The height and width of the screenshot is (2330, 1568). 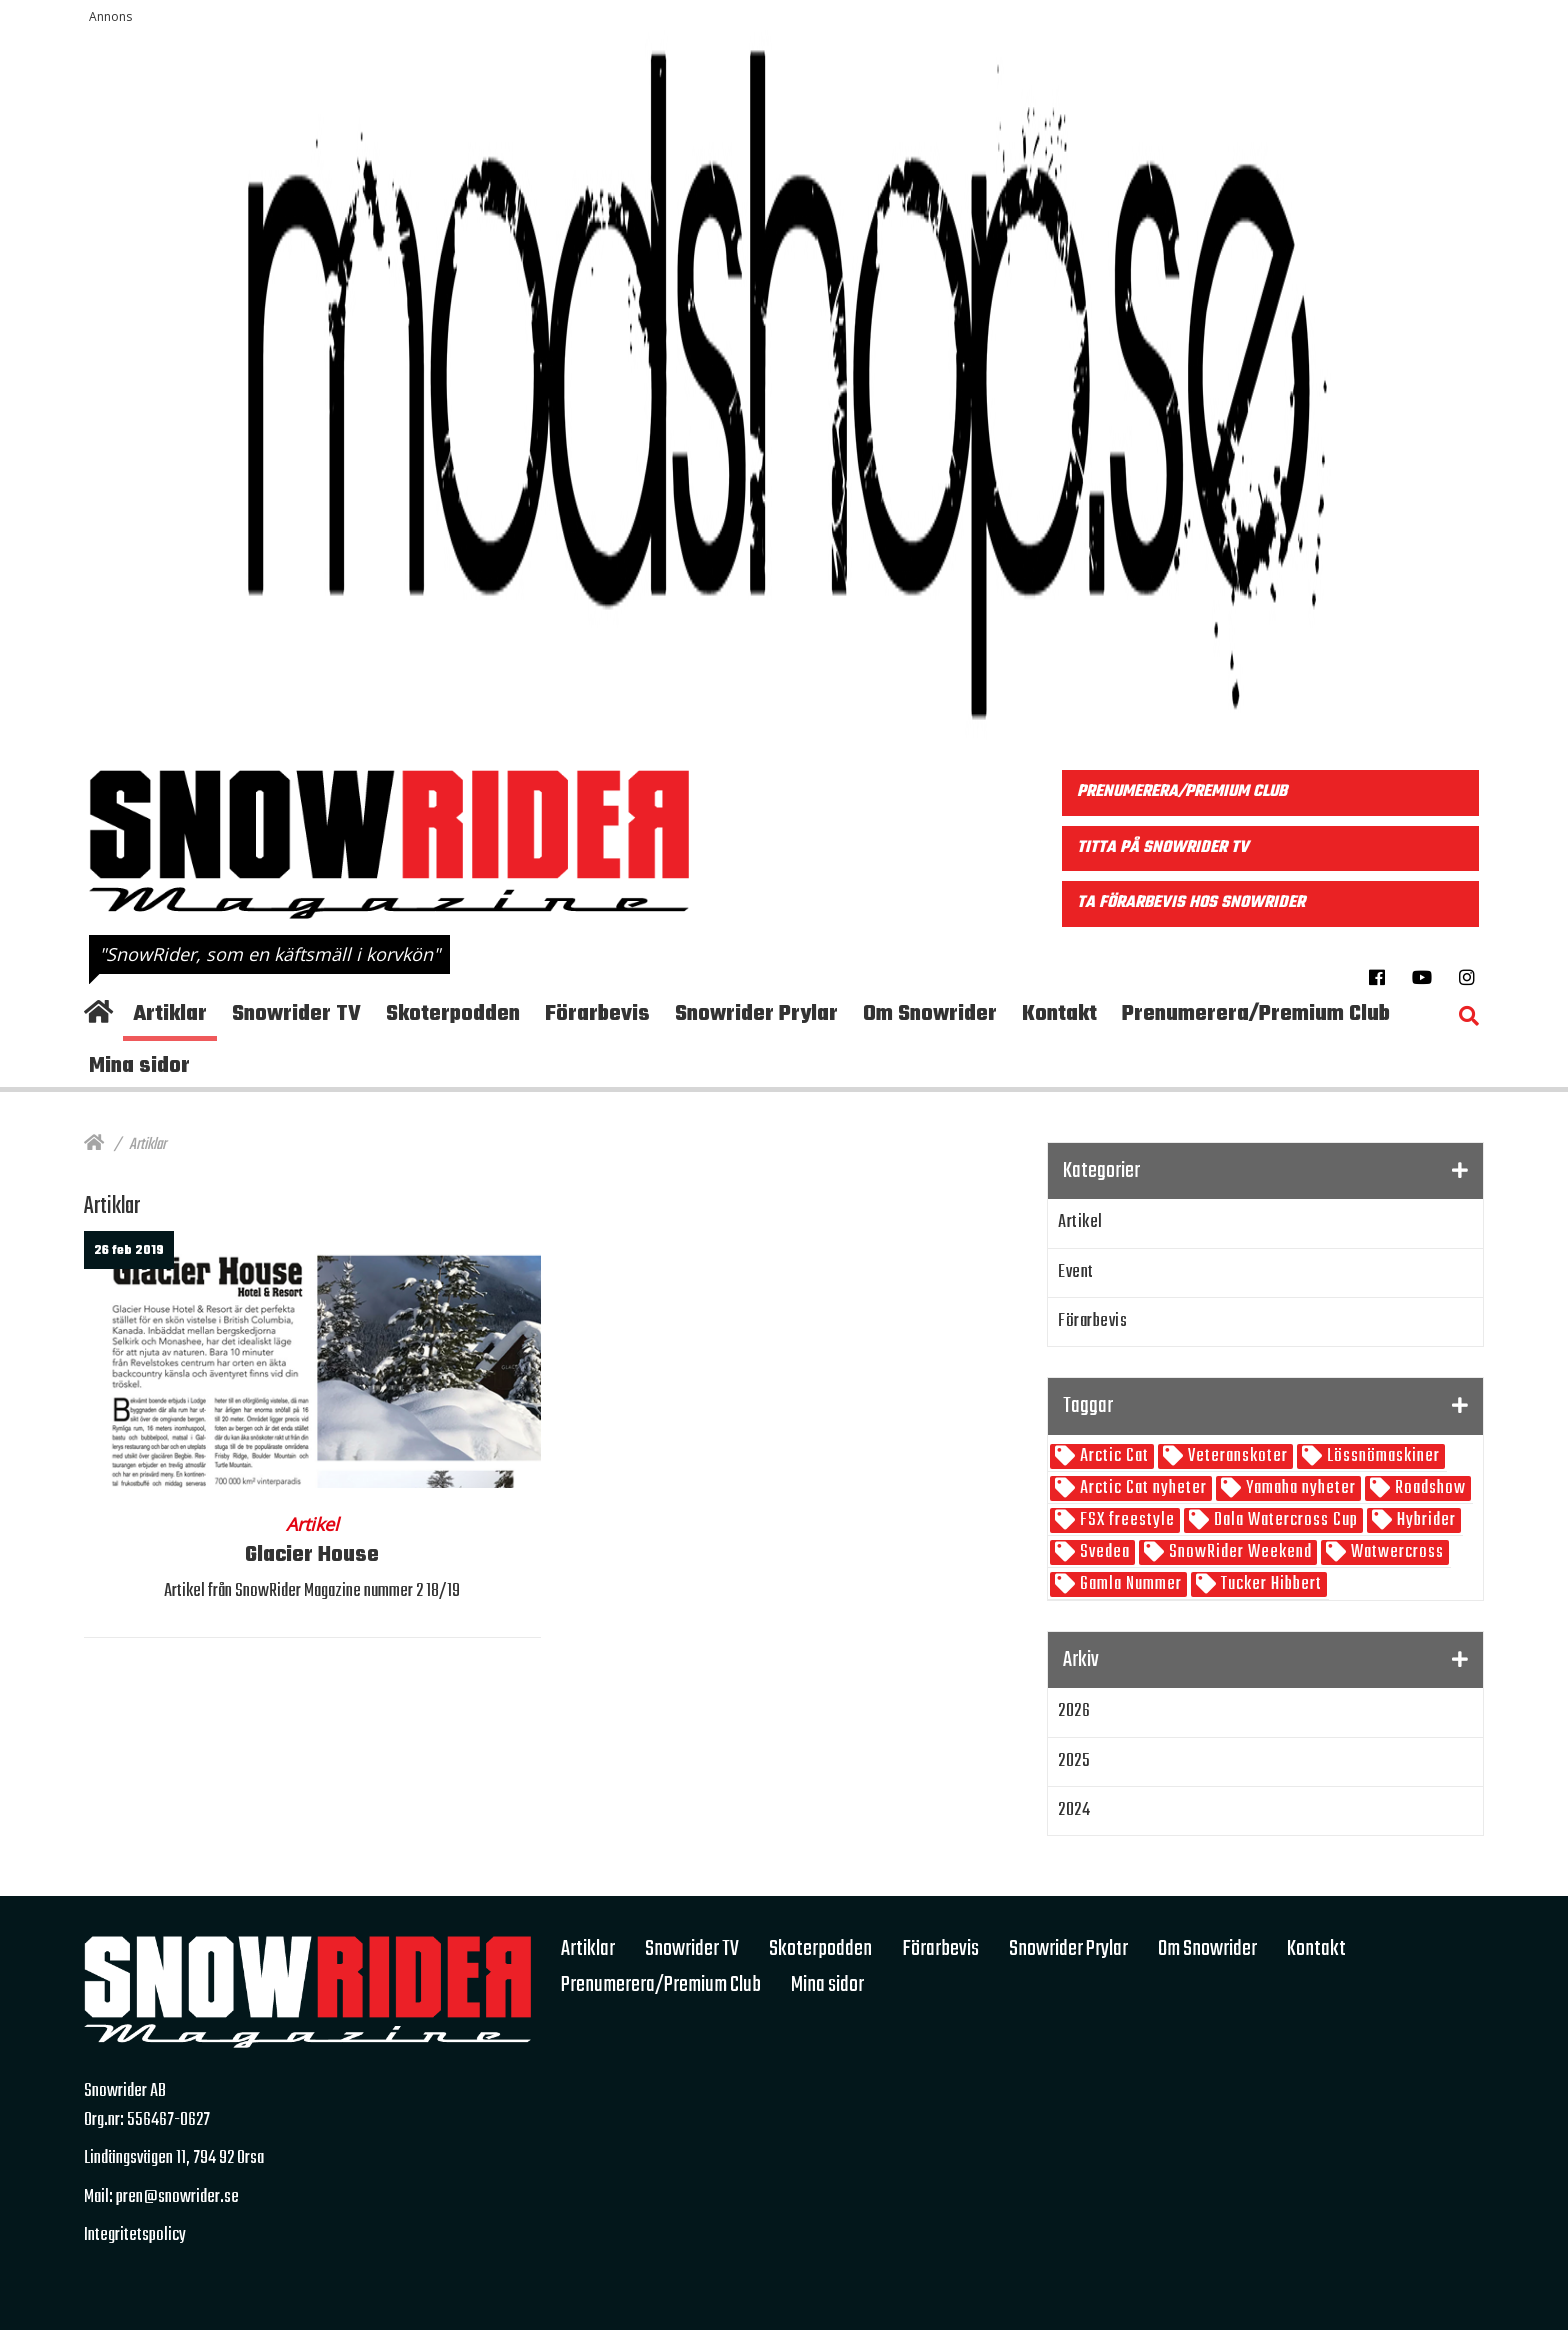 What do you see at coordinates (1269, 1584) in the screenshot?
I see `Tucker Hibbert` at bounding box center [1269, 1584].